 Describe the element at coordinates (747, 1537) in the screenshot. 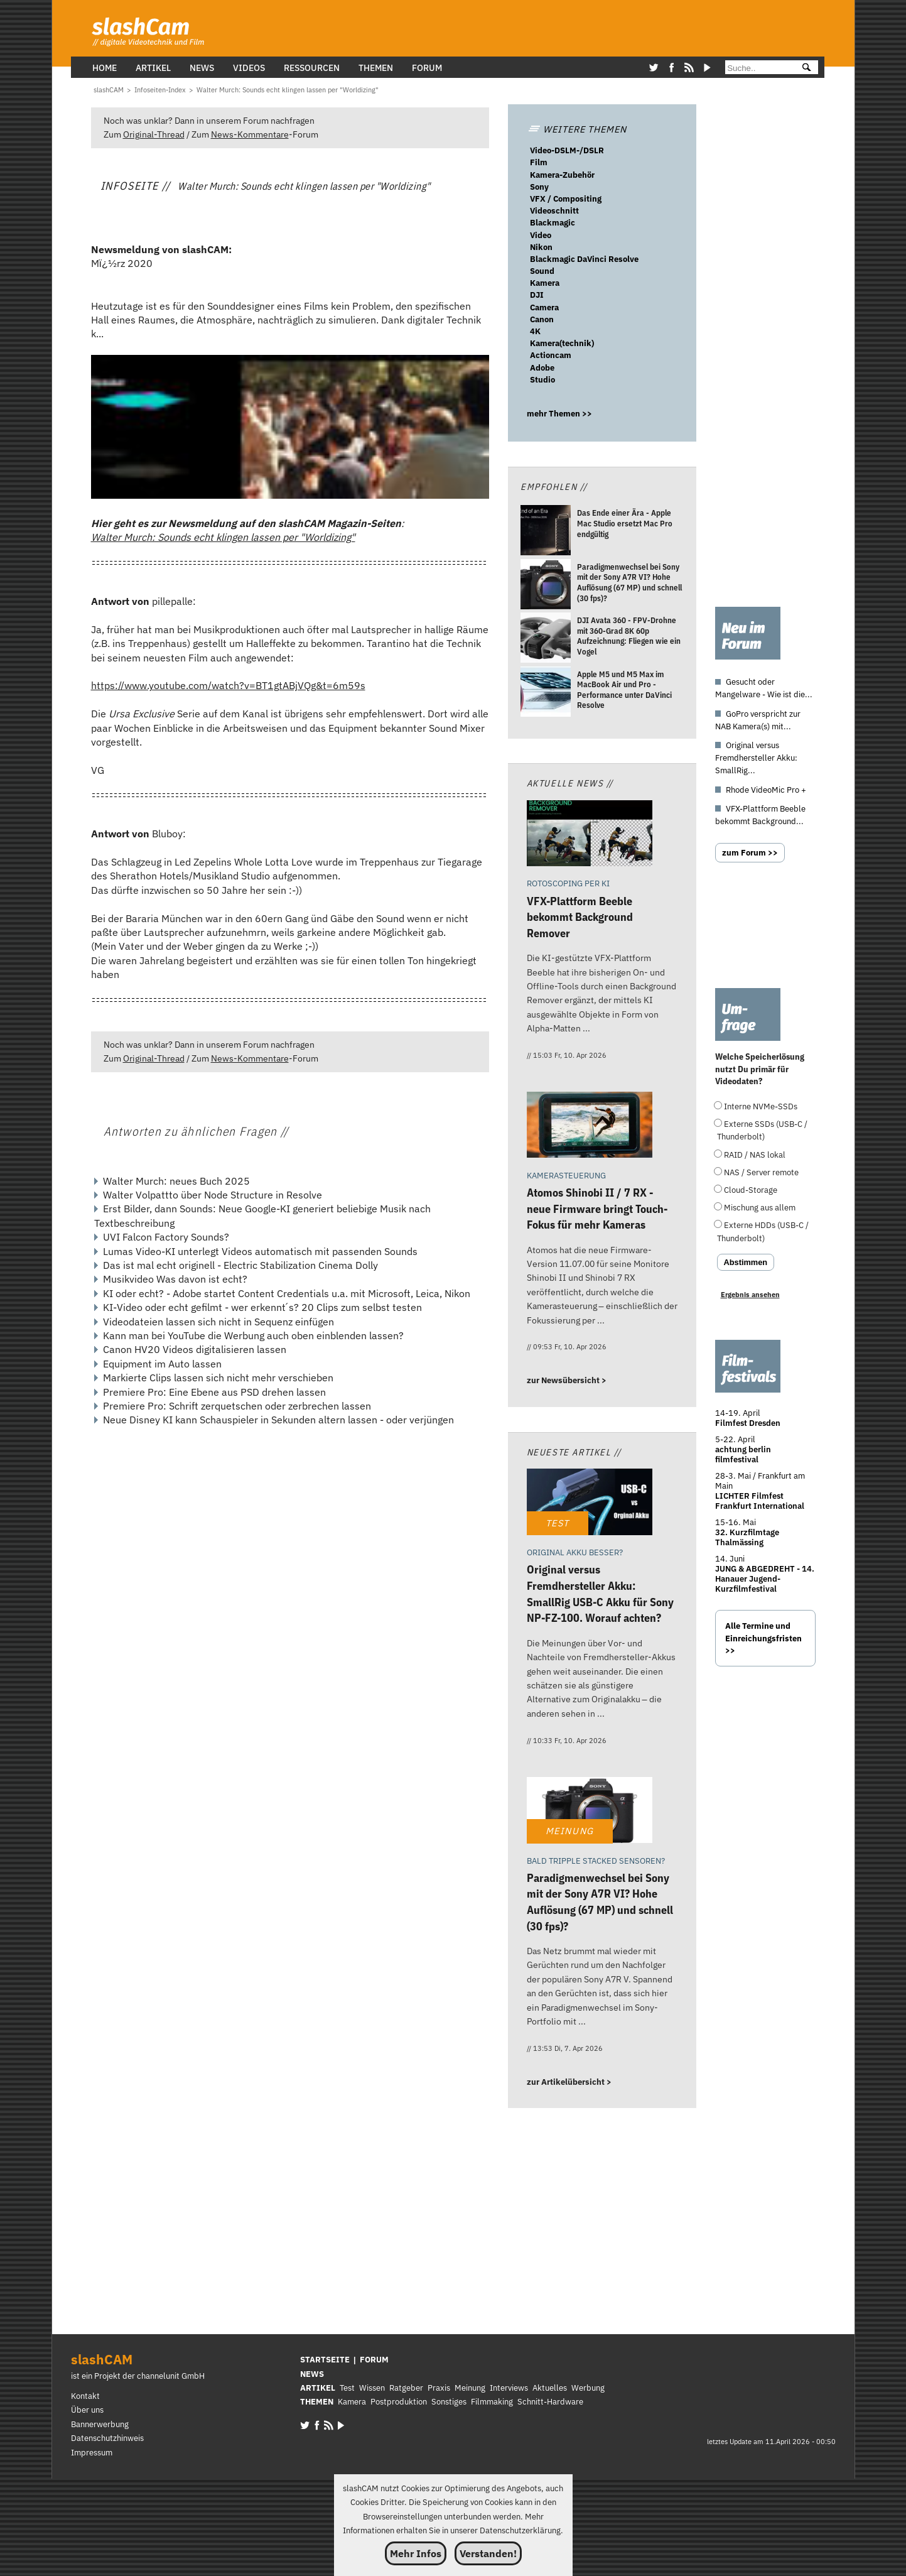

I see `32. Kurzfilmtage Thalmässing` at that location.